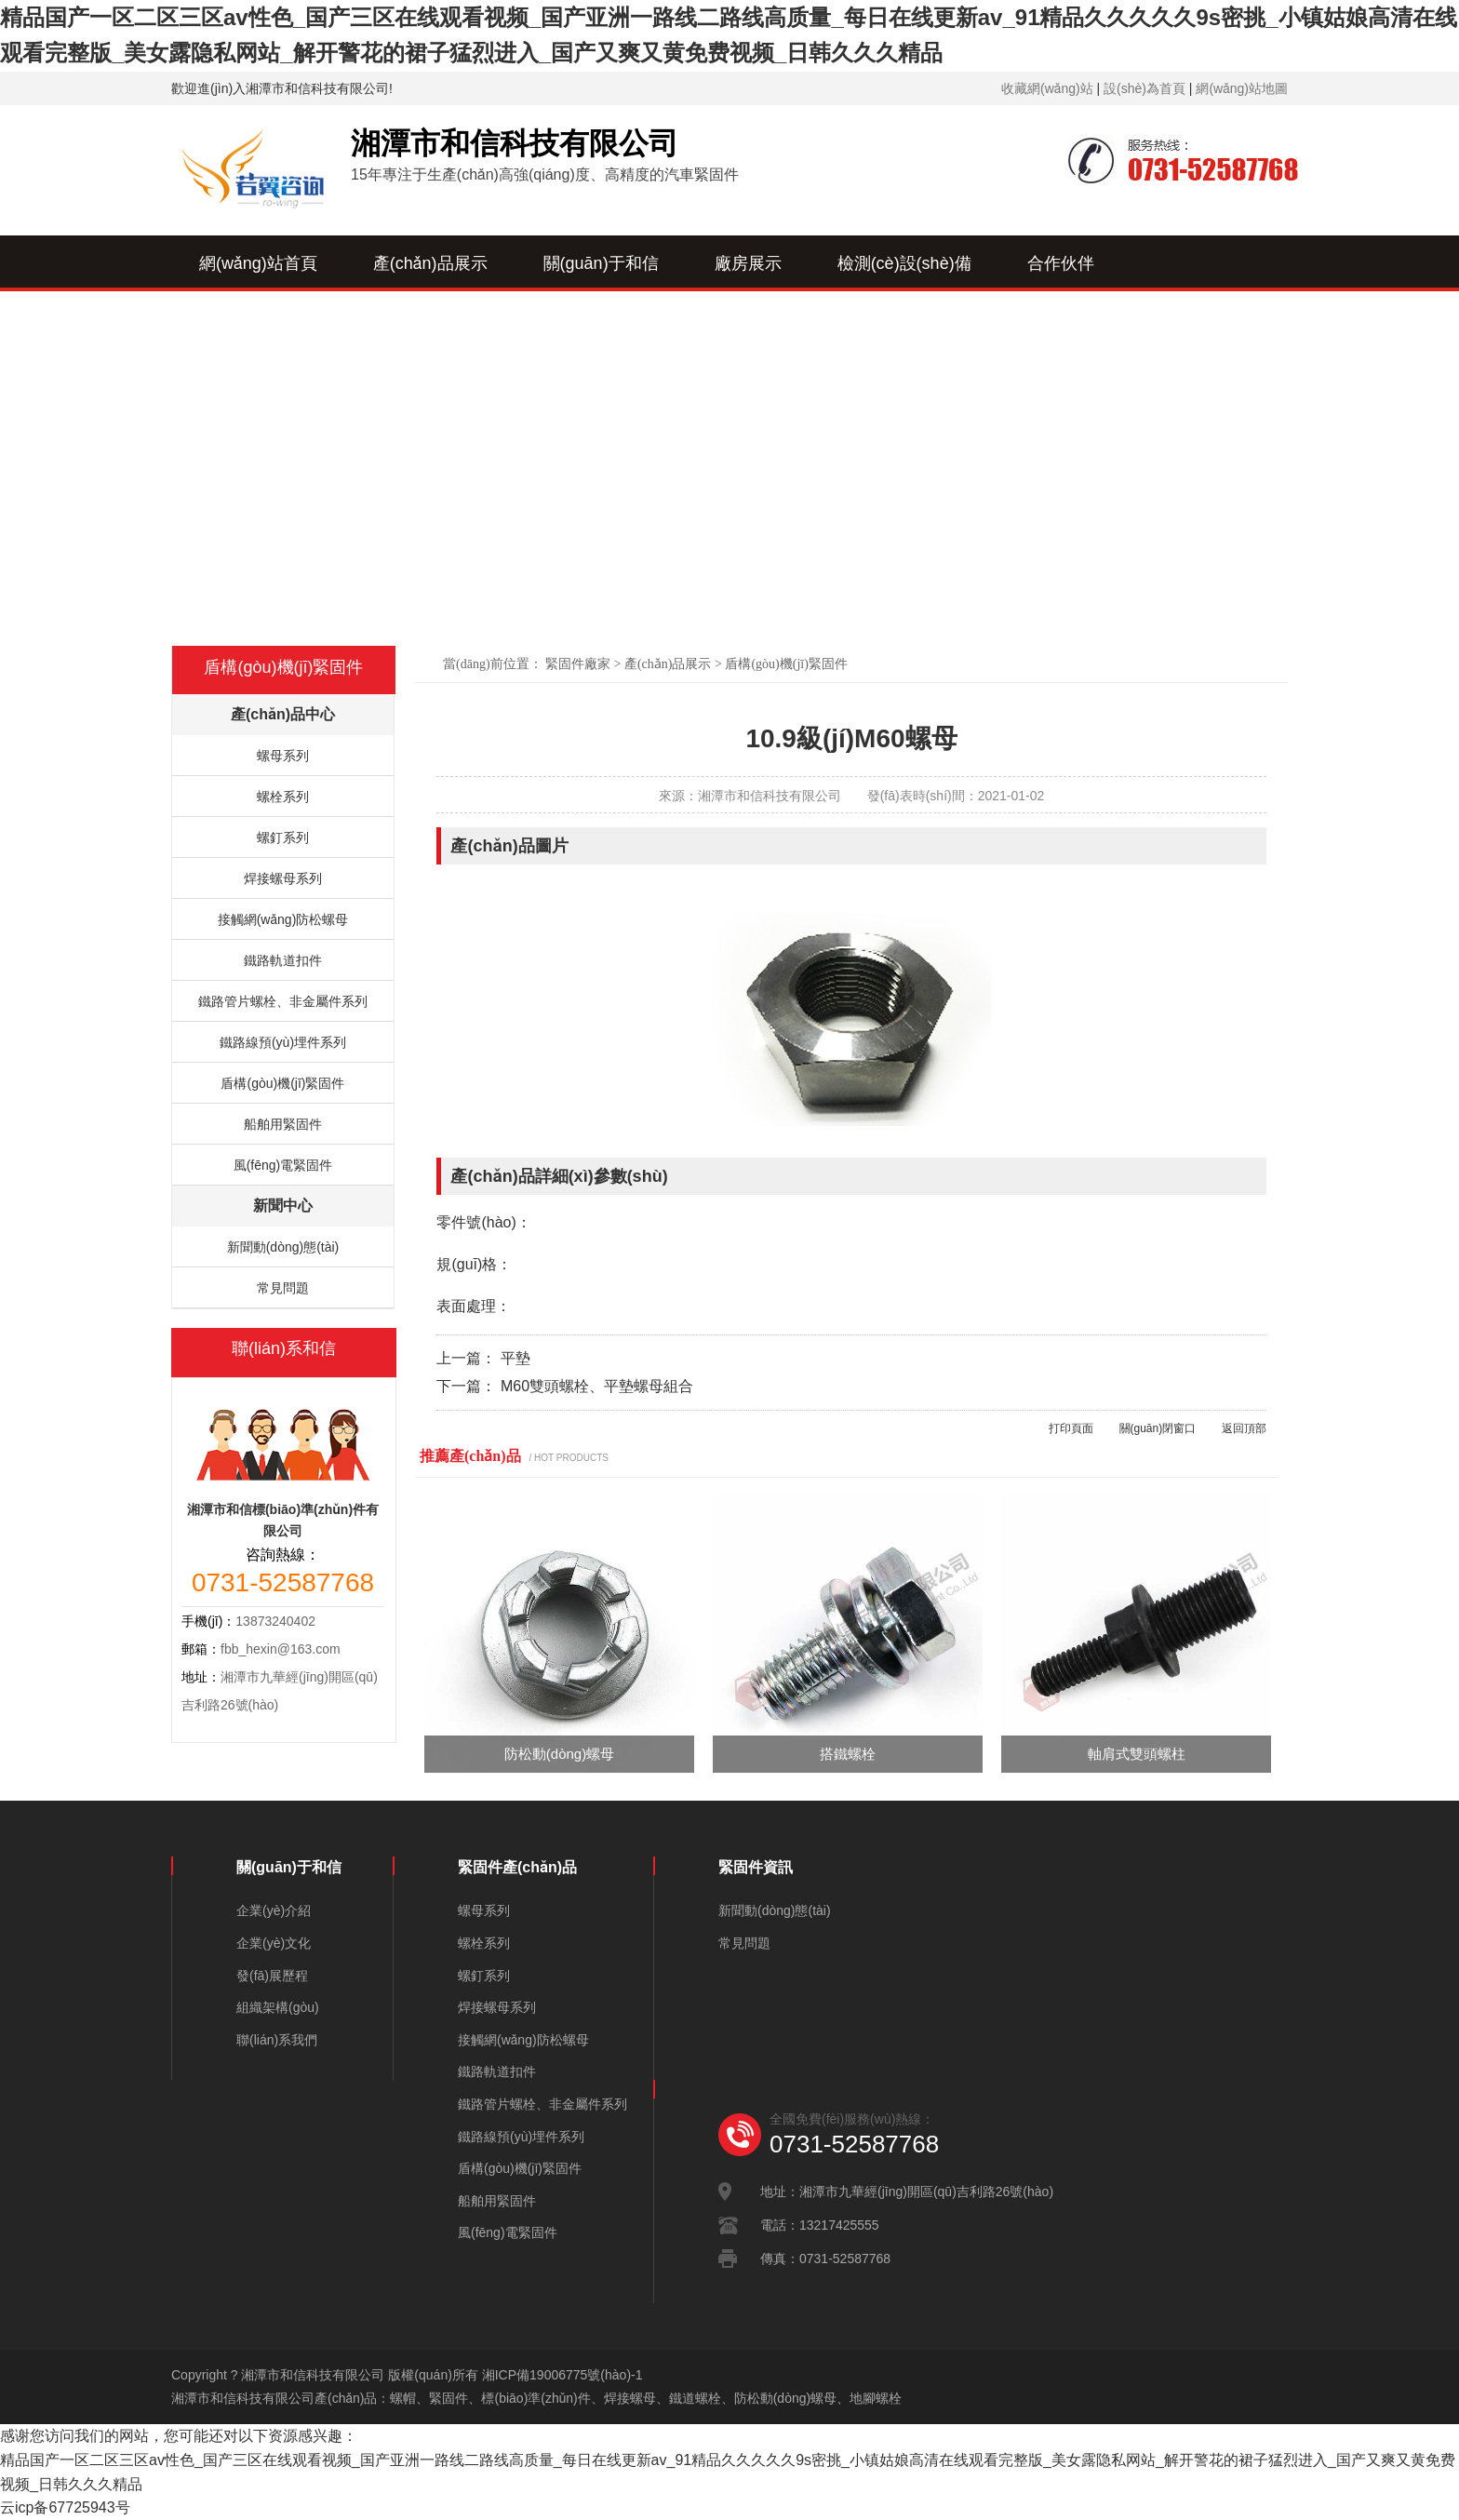 This screenshot has width=1459, height=2520. Describe the element at coordinates (430, 263) in the screenshot. I see `產(chǎn)品展示` at that location.